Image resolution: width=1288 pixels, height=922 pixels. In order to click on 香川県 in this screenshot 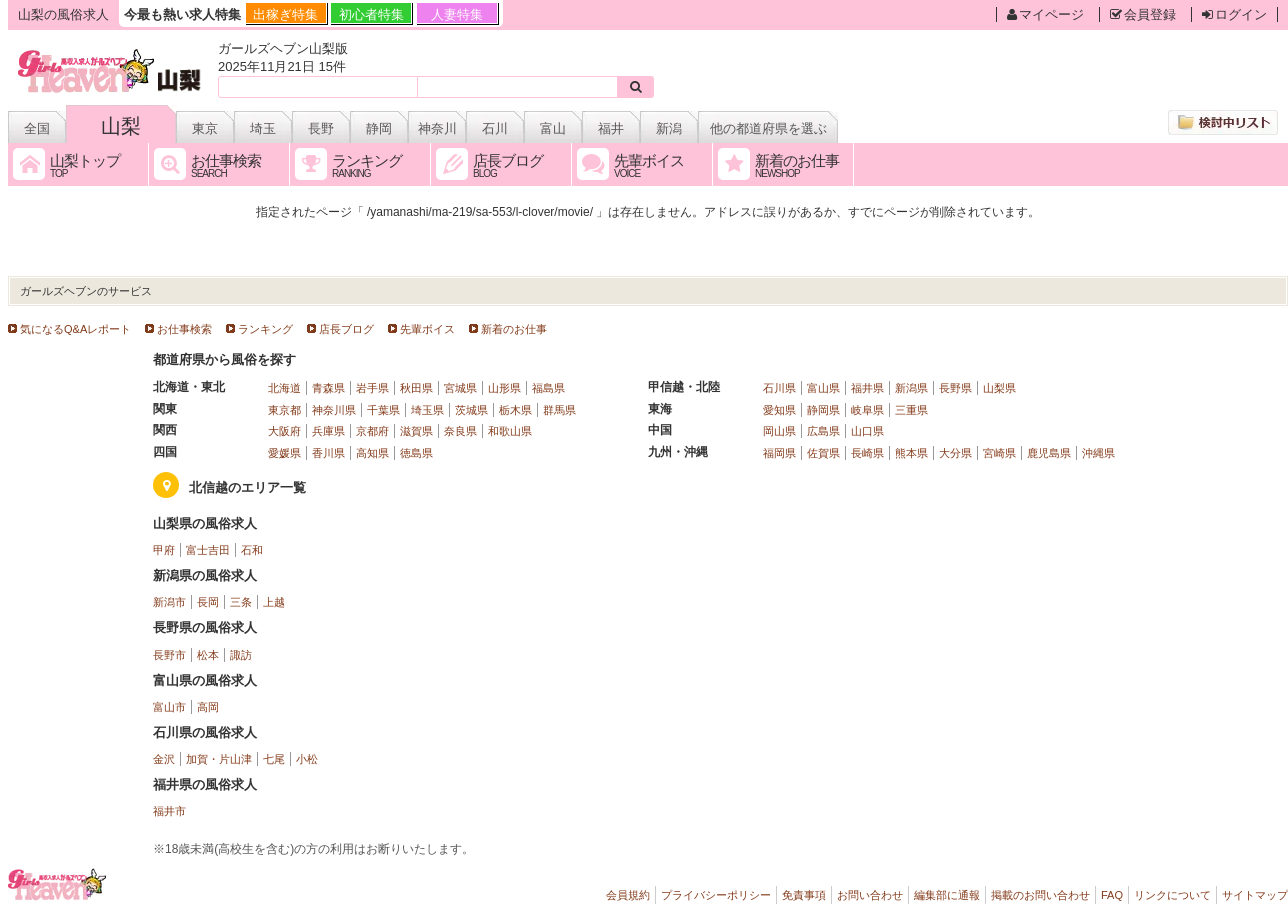, I will do `click(328, 453)`.